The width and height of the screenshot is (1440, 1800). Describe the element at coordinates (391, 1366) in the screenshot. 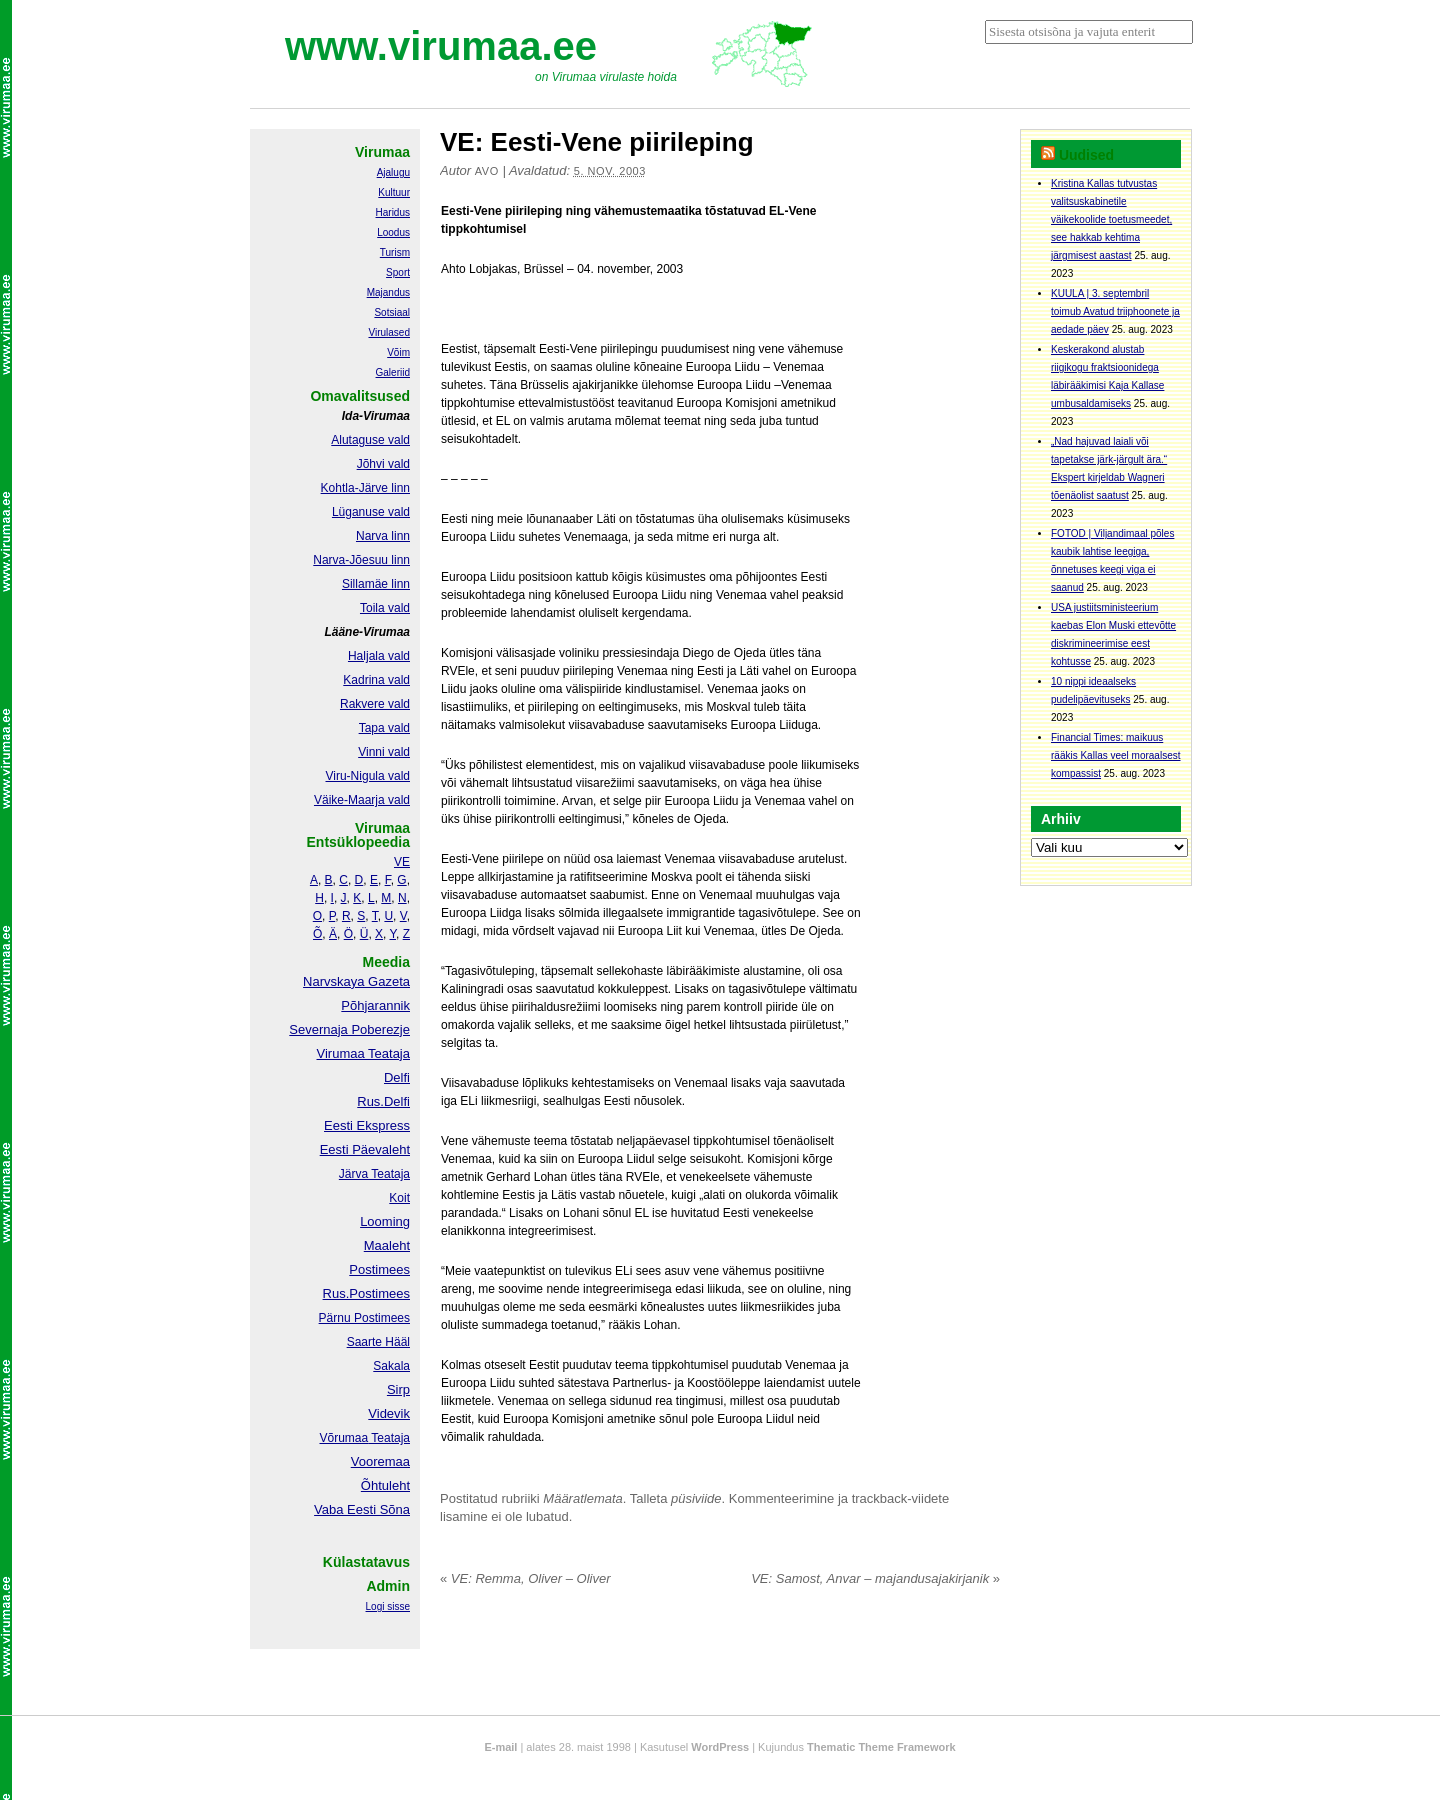

I see `Sakala` at that location.